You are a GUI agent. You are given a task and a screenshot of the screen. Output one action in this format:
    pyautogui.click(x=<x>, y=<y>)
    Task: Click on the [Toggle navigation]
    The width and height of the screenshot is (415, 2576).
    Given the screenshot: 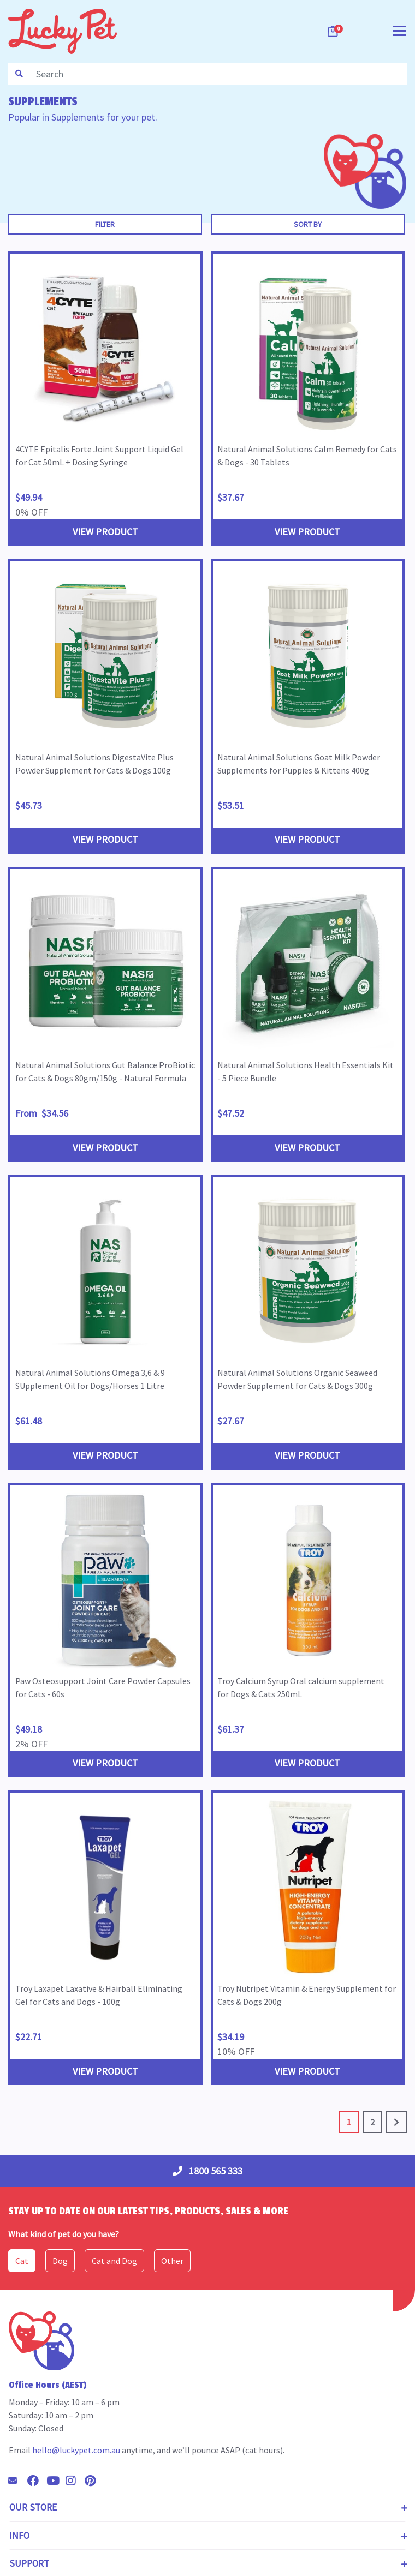 What is the action you would take?
    pyautogui.click(x=400, y=30)
    